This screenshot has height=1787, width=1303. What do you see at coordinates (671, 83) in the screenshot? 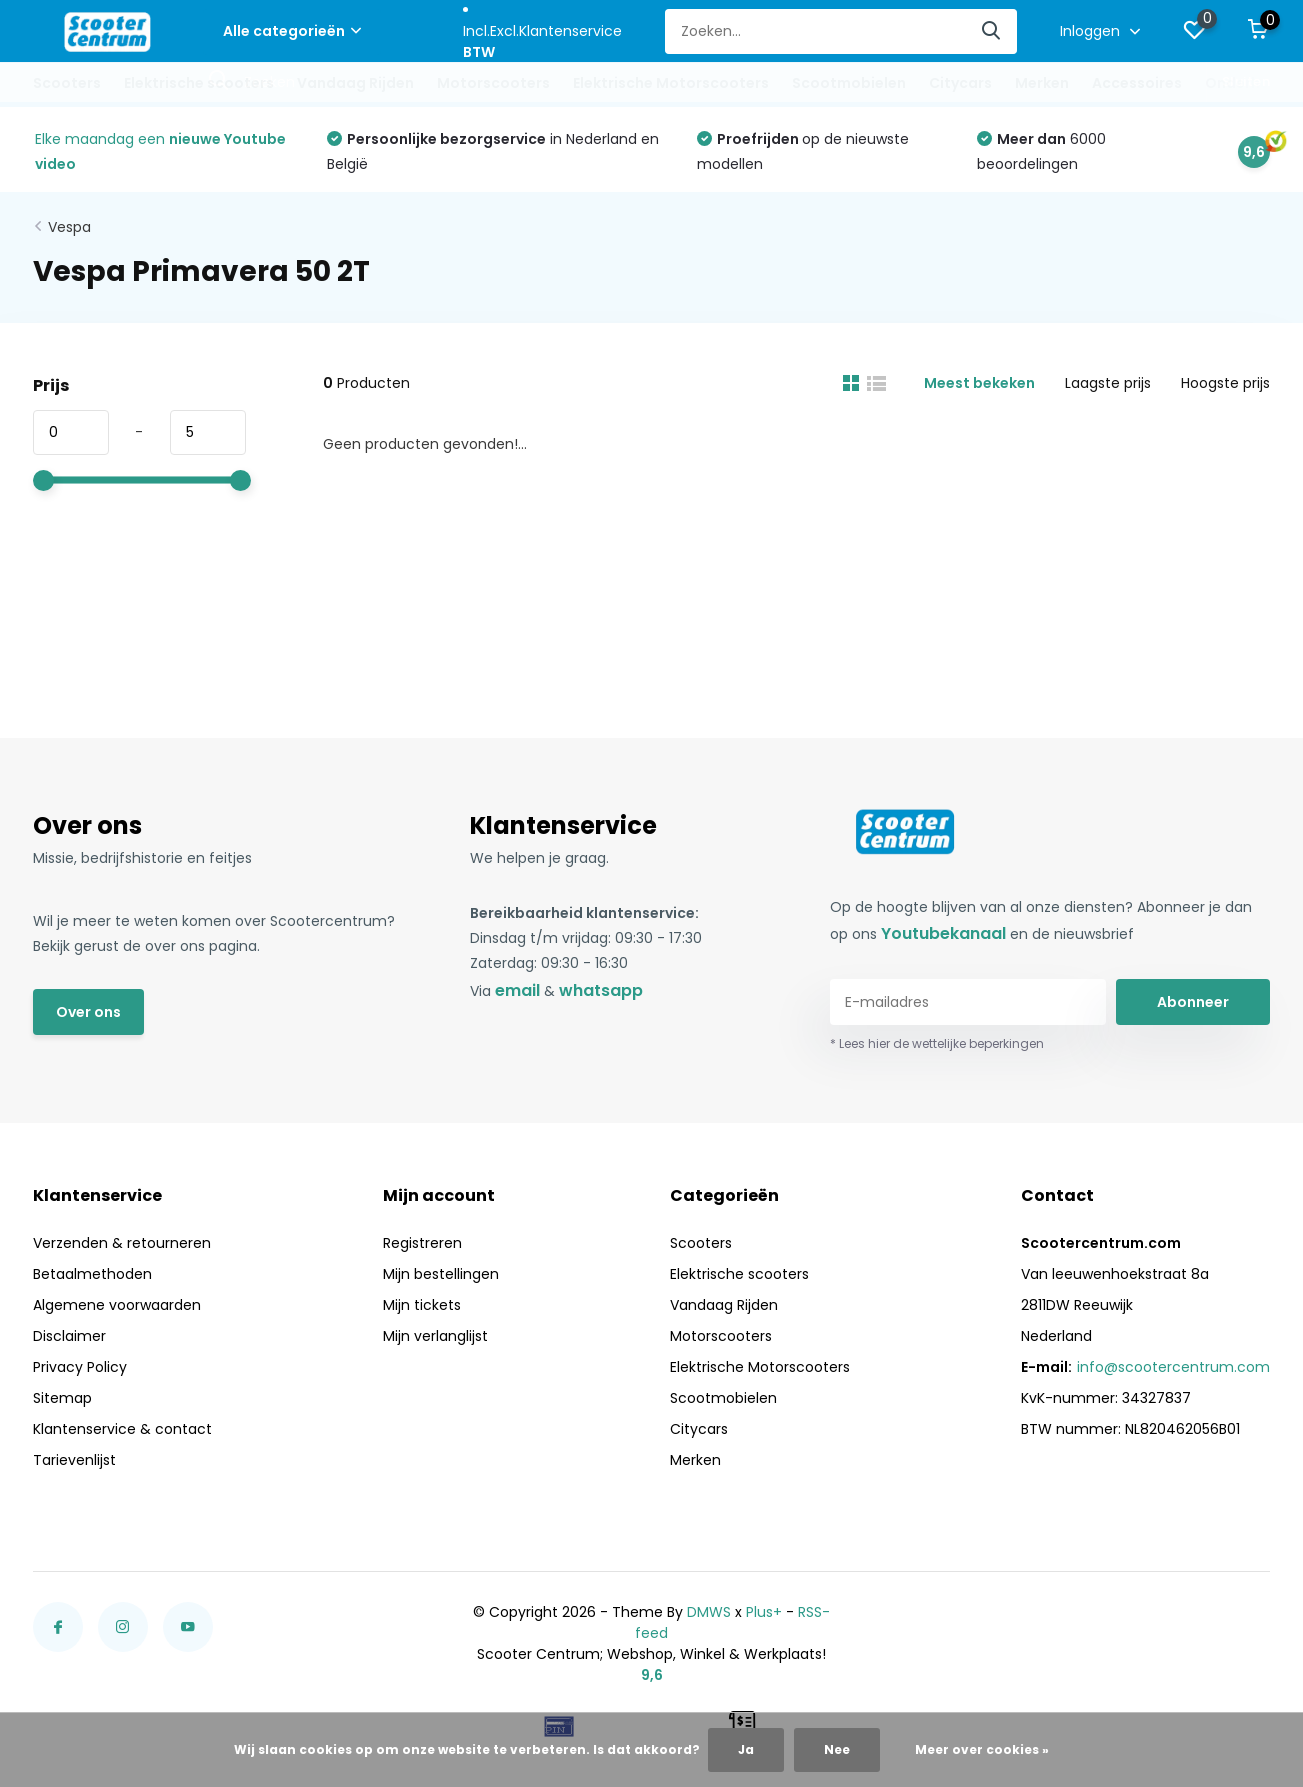
I see `Elektrische Motorscooters` at bounding box center [671, 83].